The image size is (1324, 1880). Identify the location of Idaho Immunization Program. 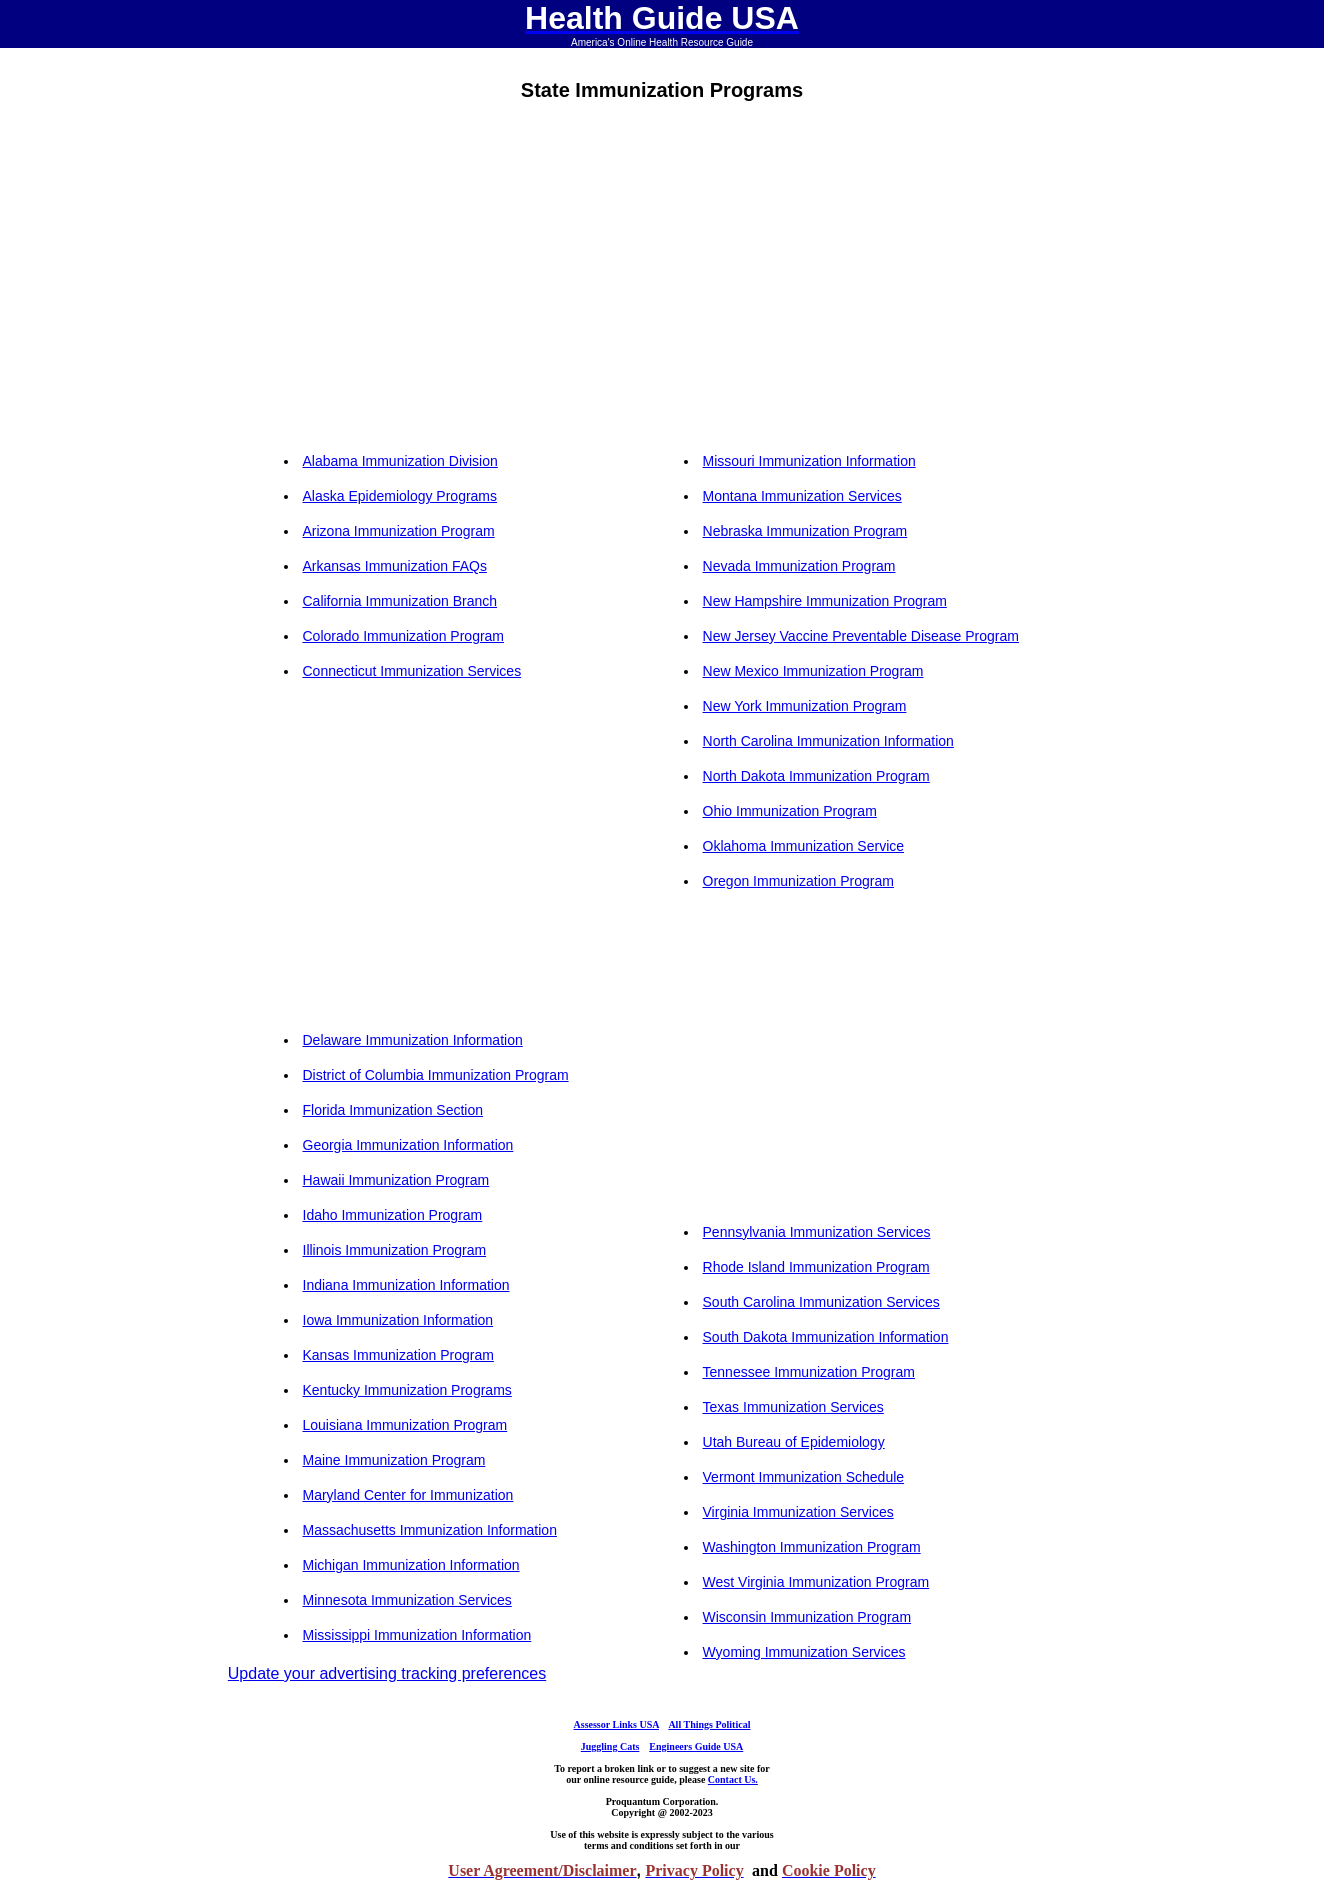
(393, 1215).